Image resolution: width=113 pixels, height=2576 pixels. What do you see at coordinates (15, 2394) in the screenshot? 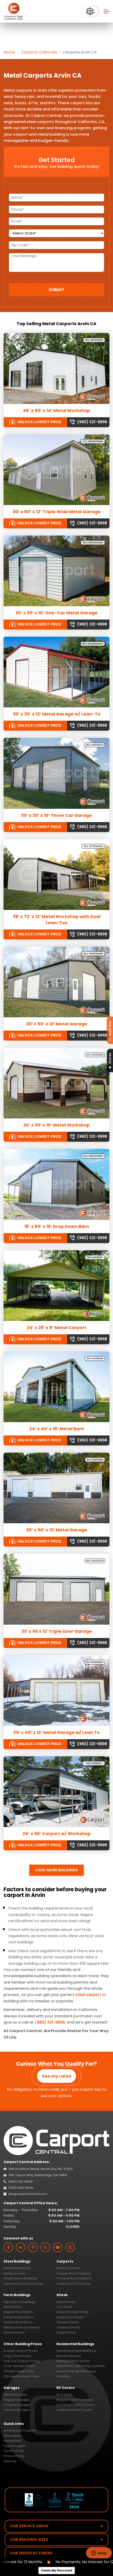
I see `Metal Garages` at bounding box center [15, 2394].